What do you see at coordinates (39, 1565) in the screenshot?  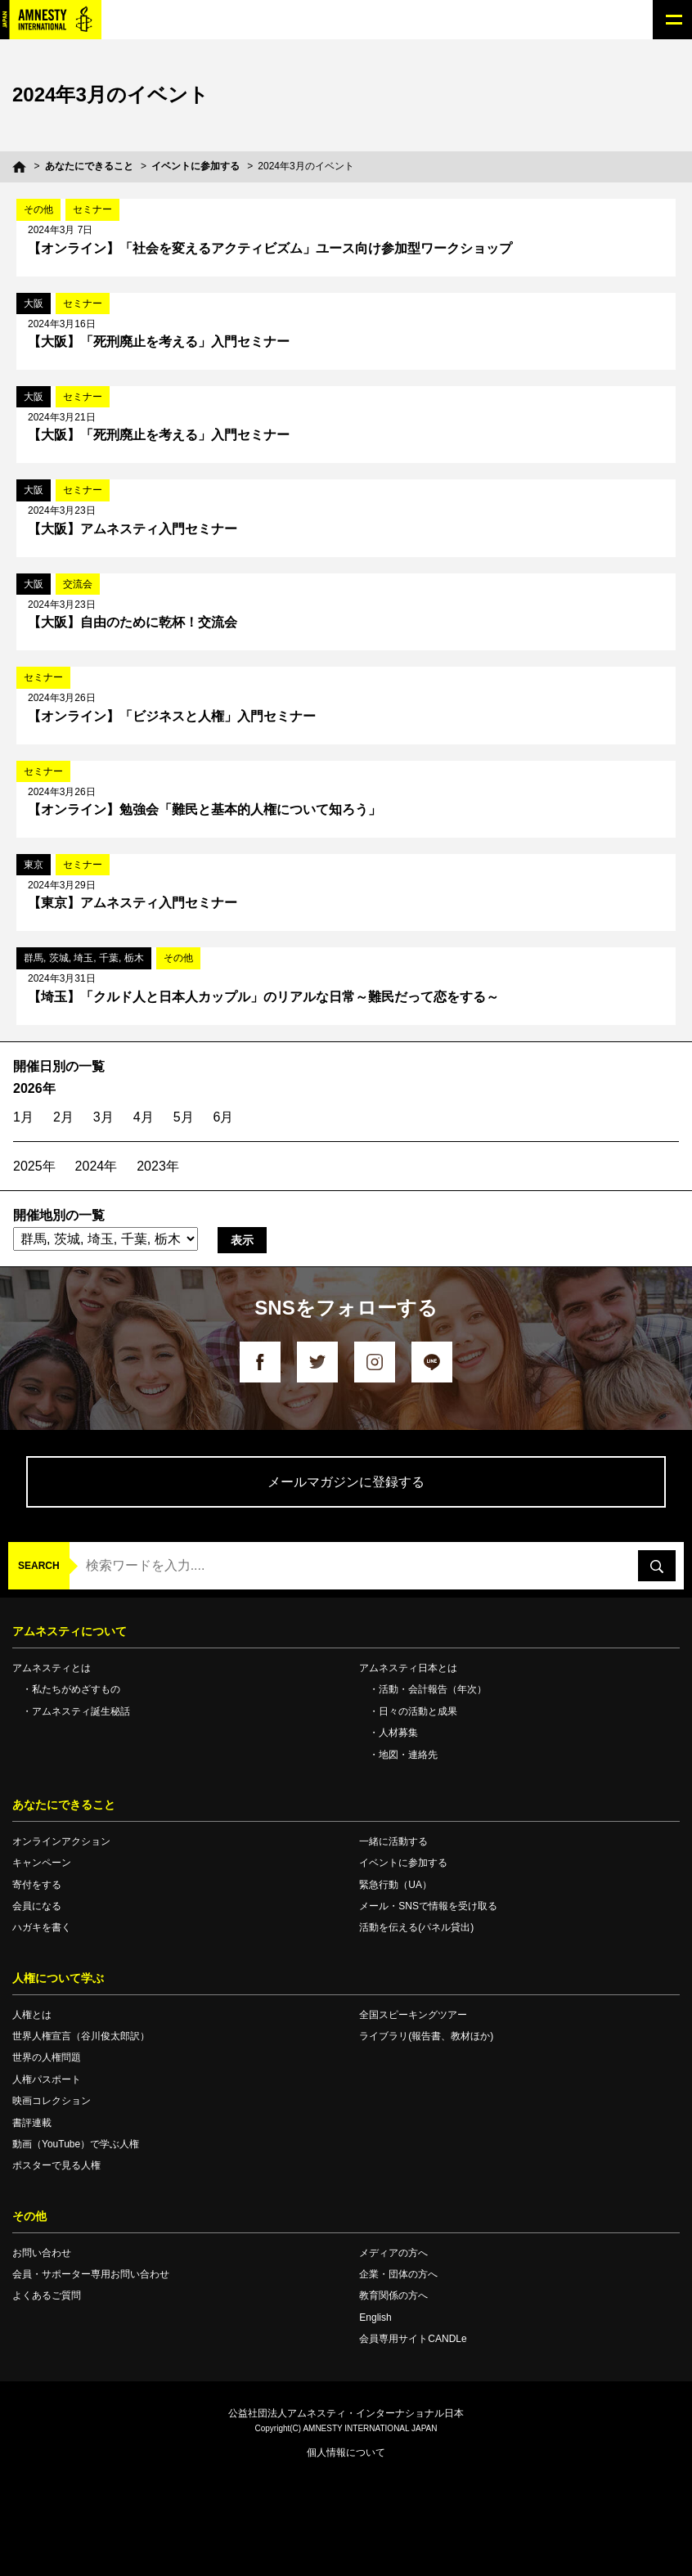 I see `SEARCH` at bounding box center [39, 1565].